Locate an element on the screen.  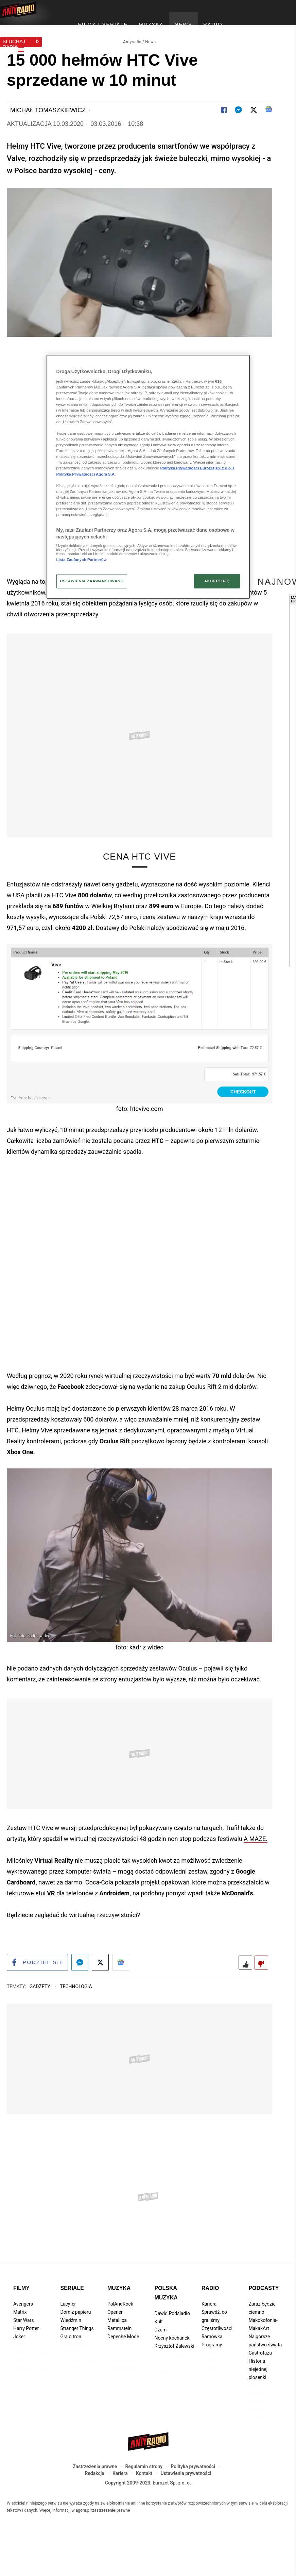
Polityka Prywatności Eurozet sp. z o.o. i is located at coordinates (197, 468).